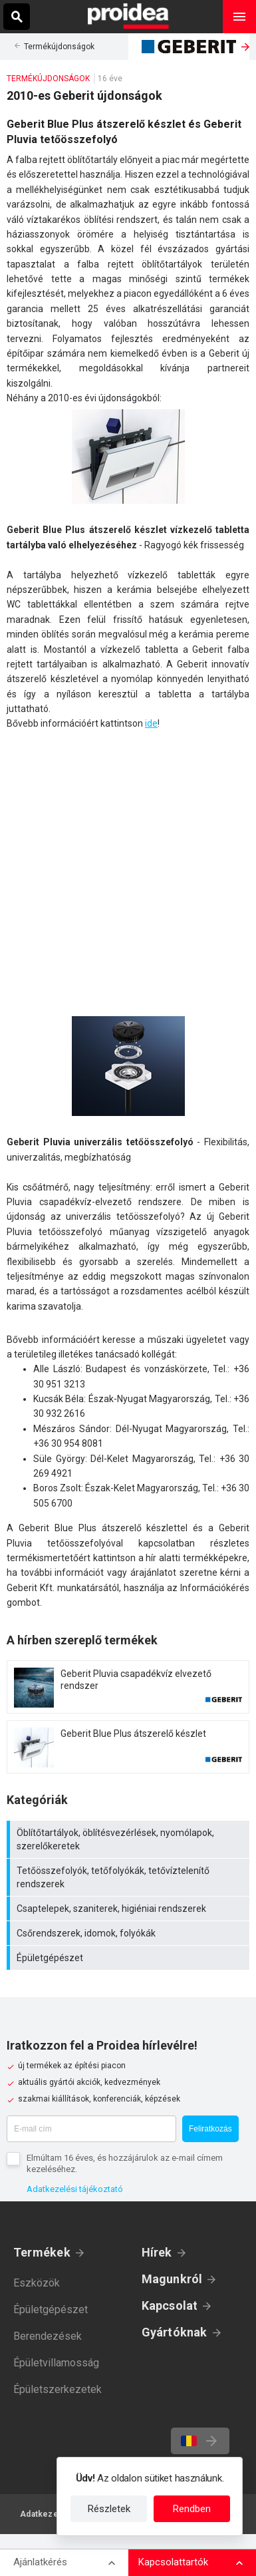 This screenshot has height=2576, width=256. Describe the element at coordinates (40, 2562) in the screenshot. I see `Ajánlatkérés` at that location.